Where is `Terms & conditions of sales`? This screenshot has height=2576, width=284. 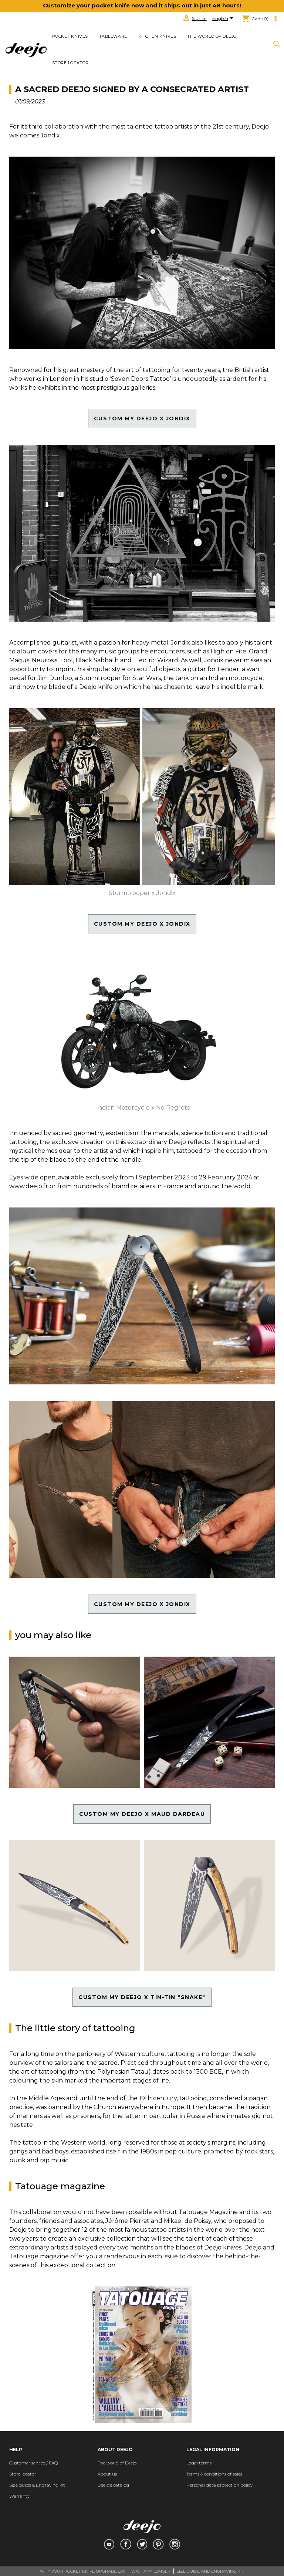 Terms & conditions of sales is located at coordinates (214, 2474).